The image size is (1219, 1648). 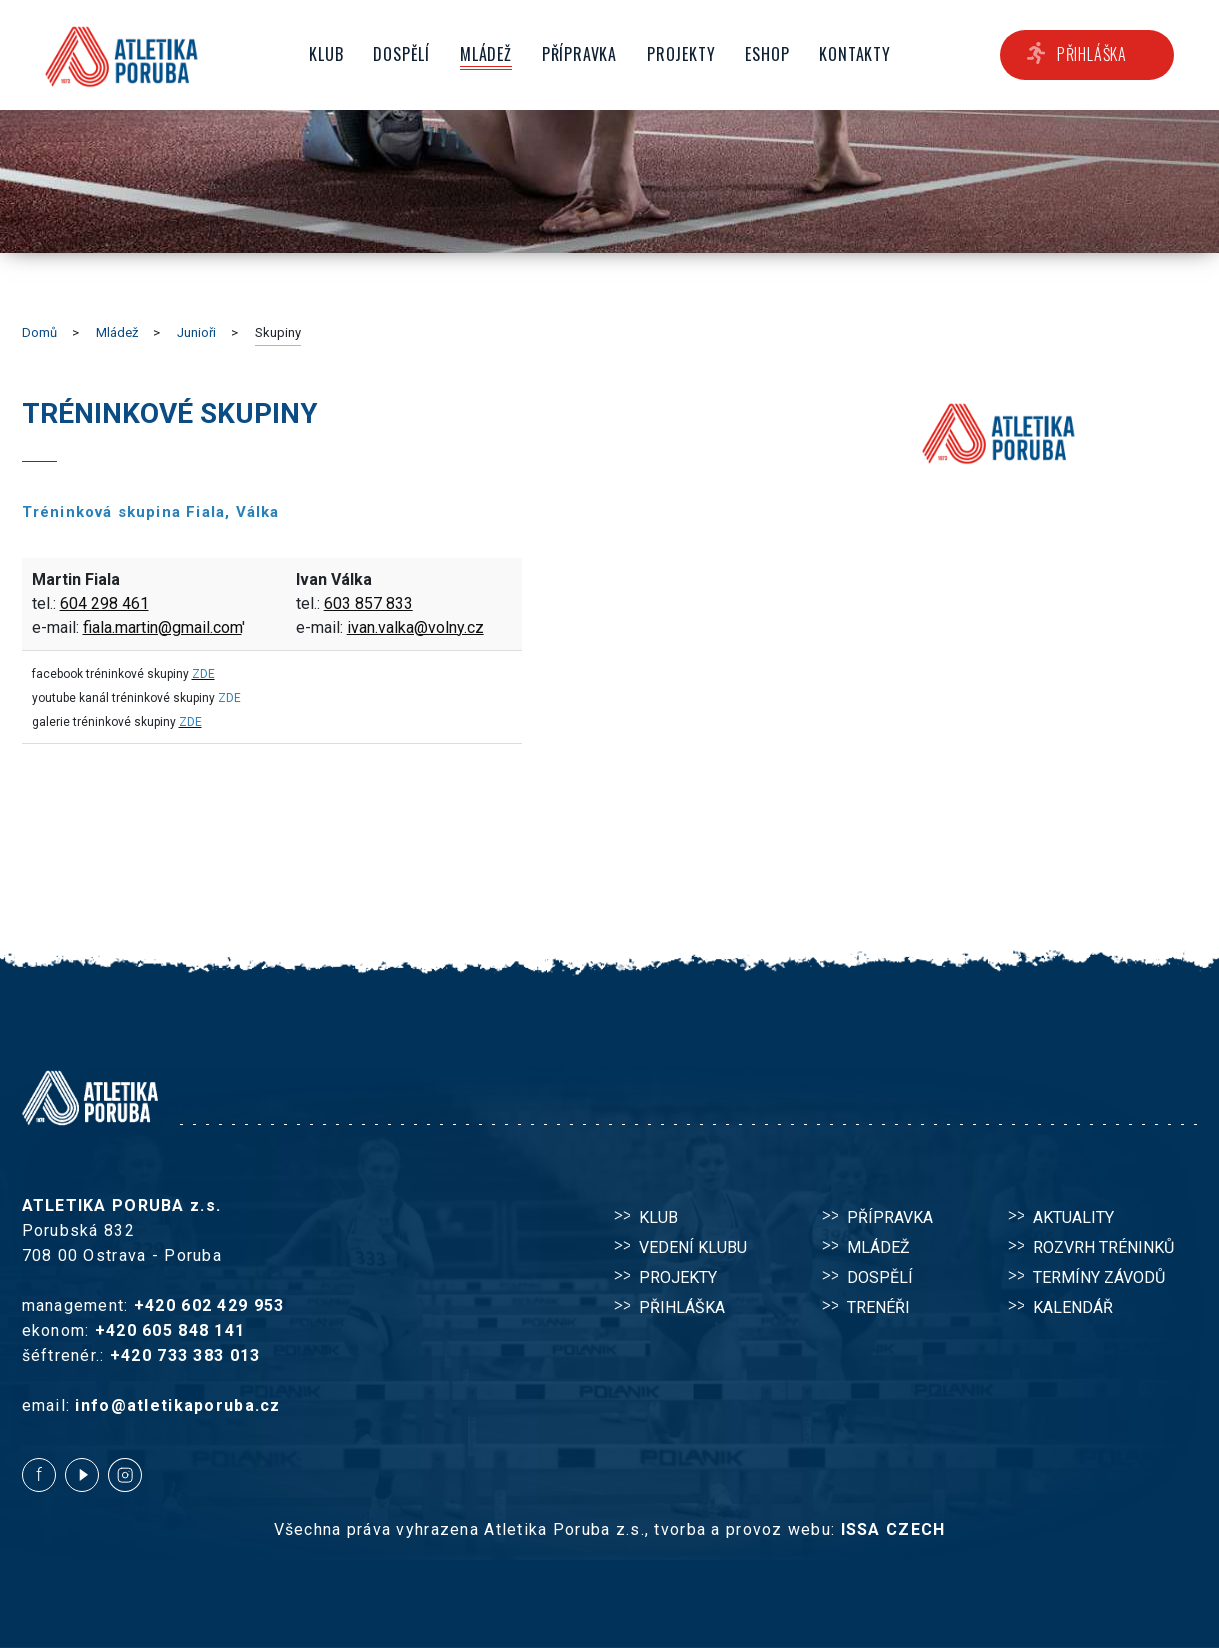 I want to click on Junioři, so click(x=196, y=332).